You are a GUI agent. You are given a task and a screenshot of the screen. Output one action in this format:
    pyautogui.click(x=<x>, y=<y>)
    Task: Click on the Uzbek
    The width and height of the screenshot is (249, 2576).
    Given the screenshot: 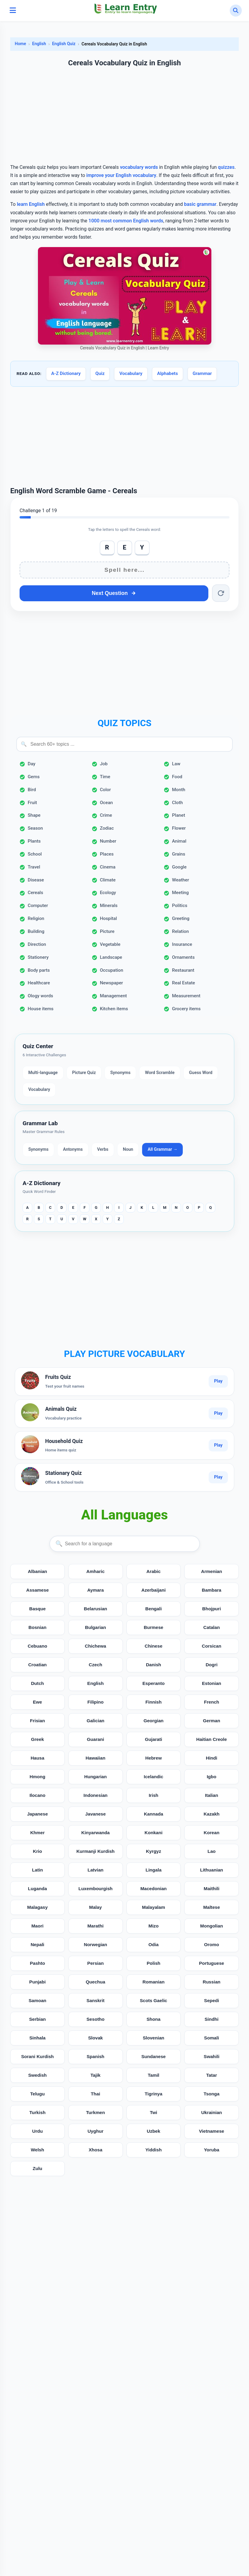 What is the action you would take?
    pyautogui.click(x=153, y=2131)
    